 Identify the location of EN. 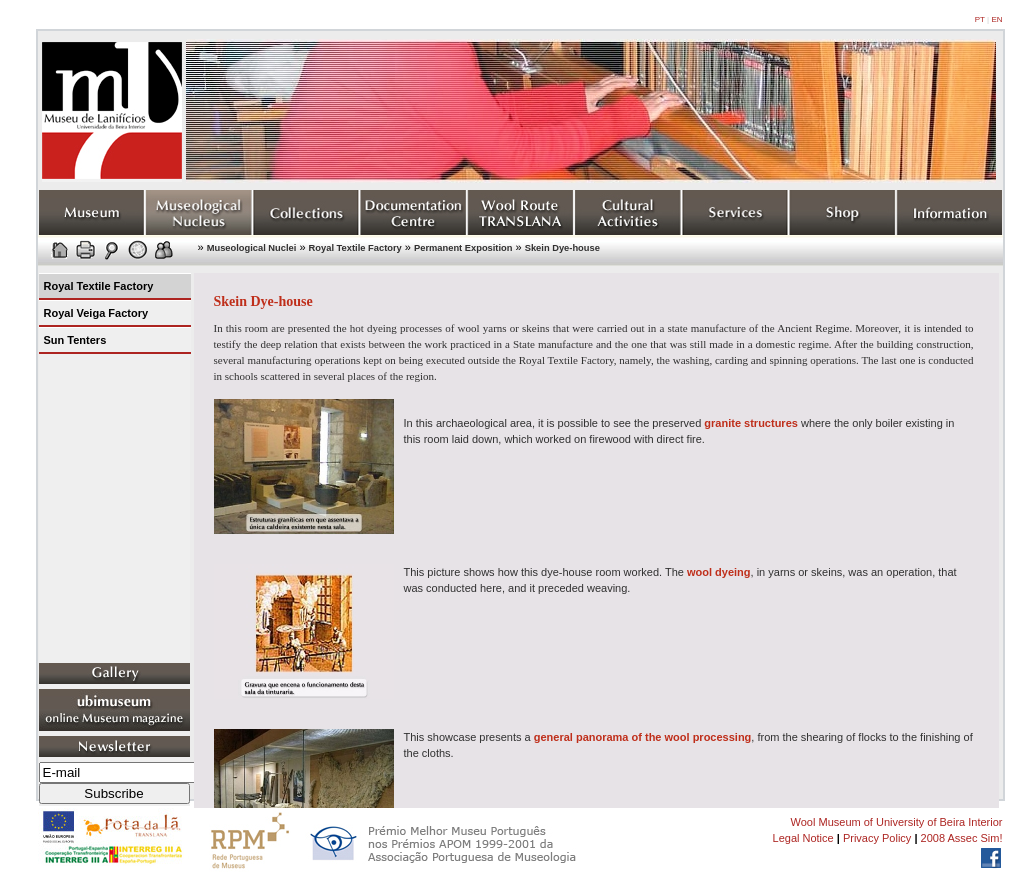
(996, 19).